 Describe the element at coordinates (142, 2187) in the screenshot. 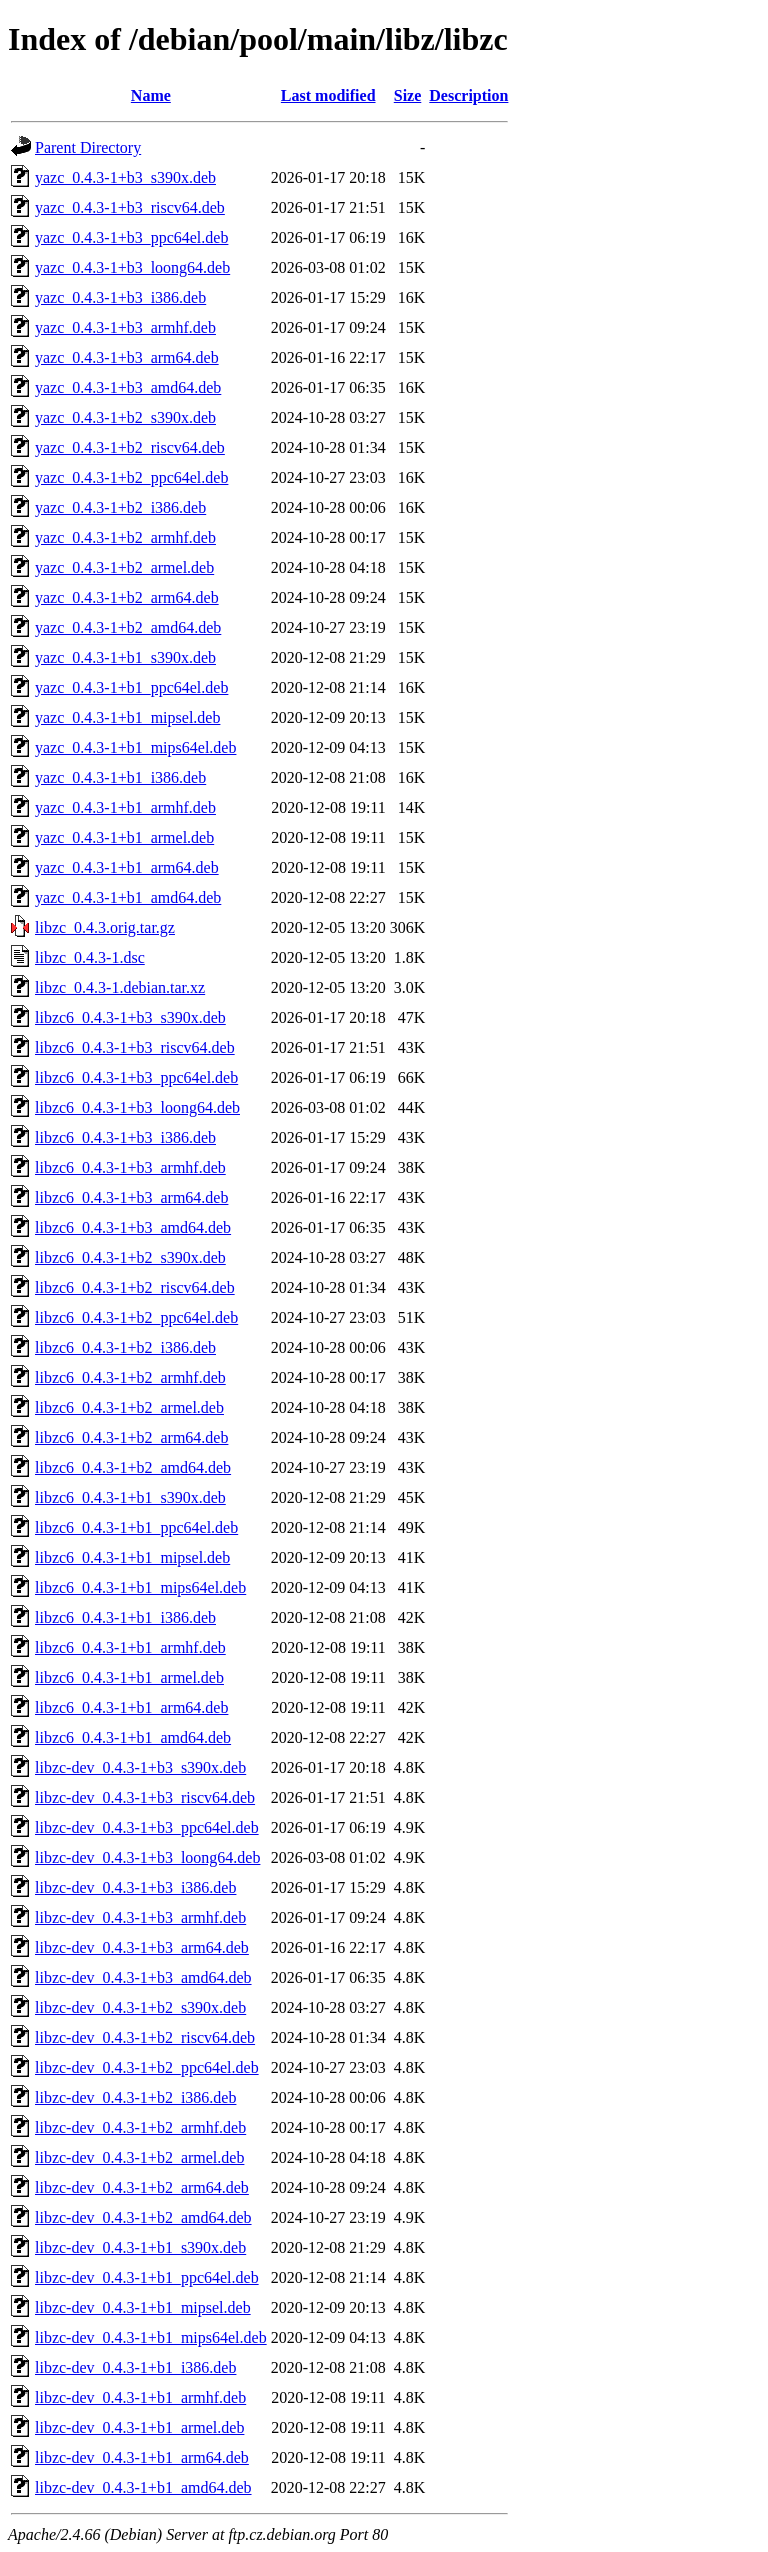

I see `libzc-dev_0.4.3-1+b2_arm64.deb` at that location.